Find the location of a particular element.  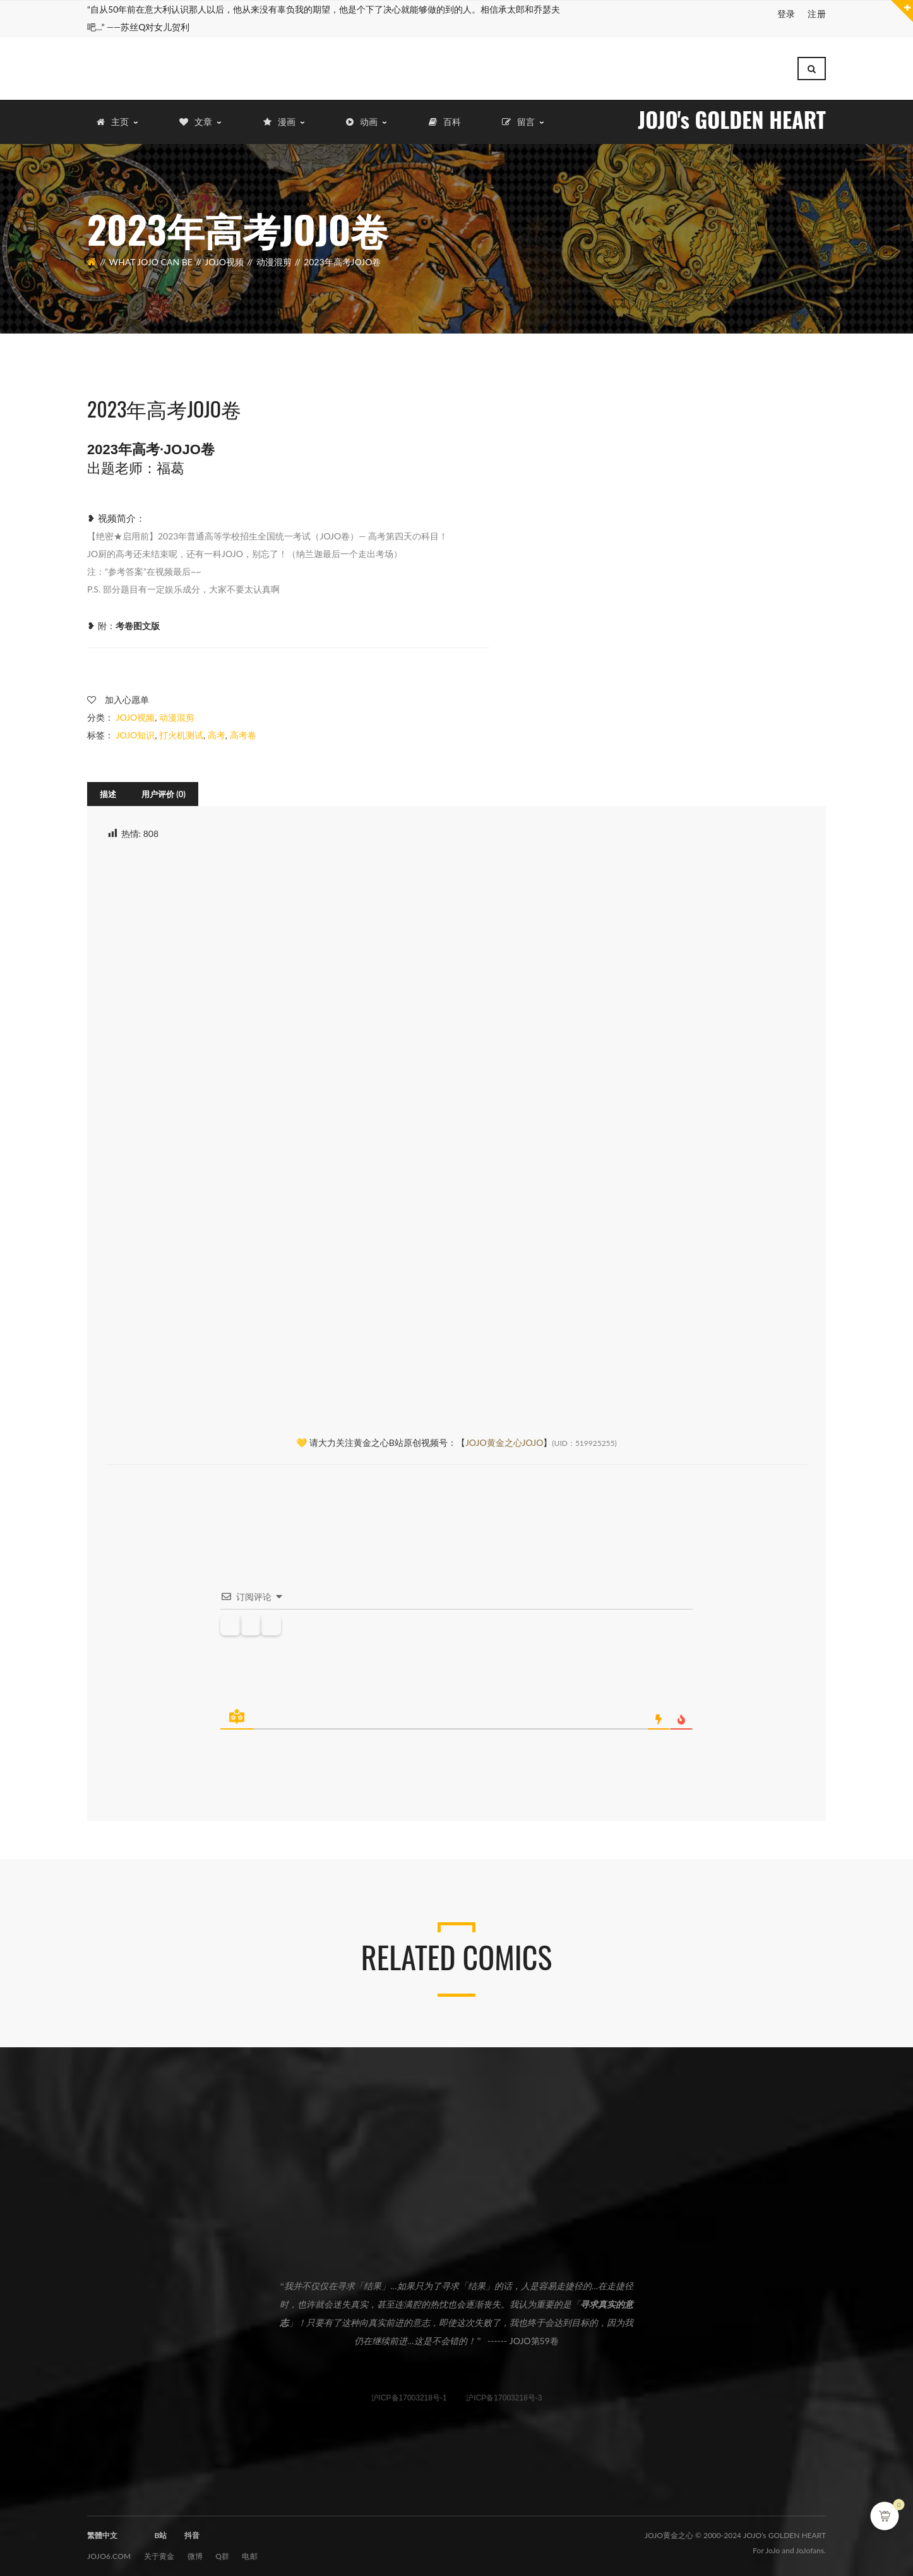

登录 is located at coordinates (786, 13).